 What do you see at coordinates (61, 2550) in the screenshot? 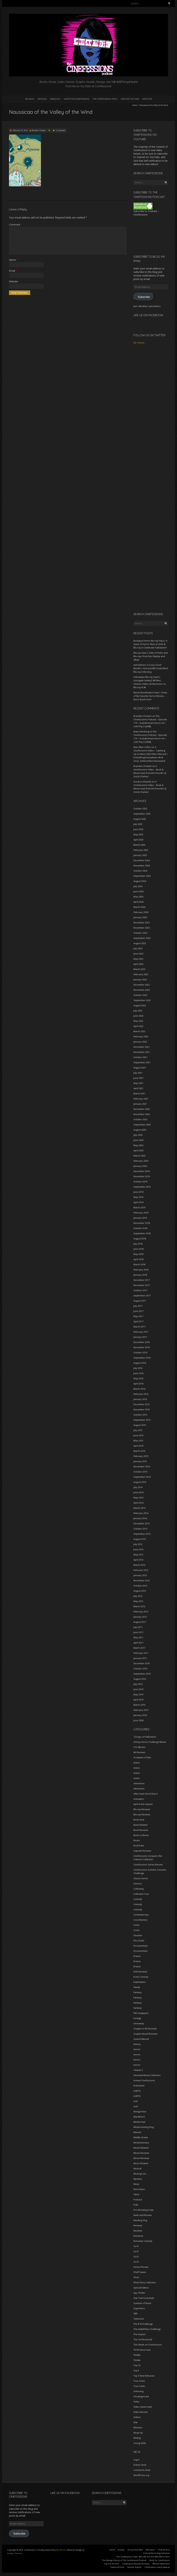
I see `WordPress` at bounding box center [61, 2550].